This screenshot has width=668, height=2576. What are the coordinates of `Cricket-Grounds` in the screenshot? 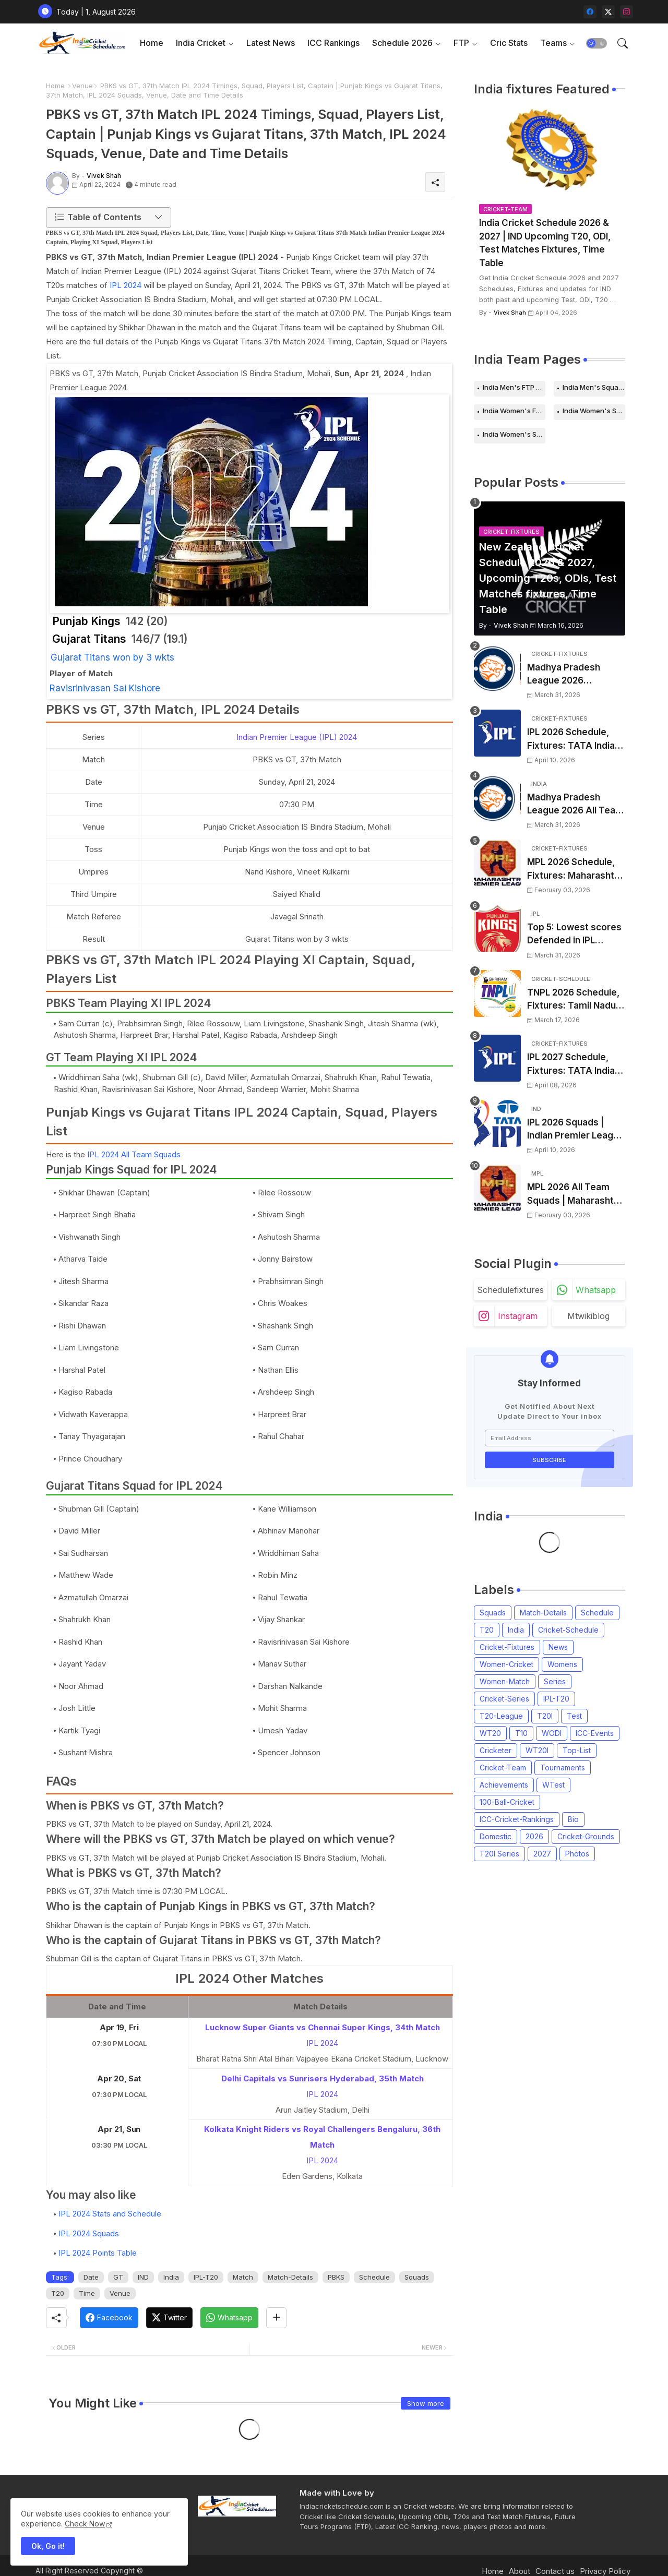 It's located at (585, 1836).